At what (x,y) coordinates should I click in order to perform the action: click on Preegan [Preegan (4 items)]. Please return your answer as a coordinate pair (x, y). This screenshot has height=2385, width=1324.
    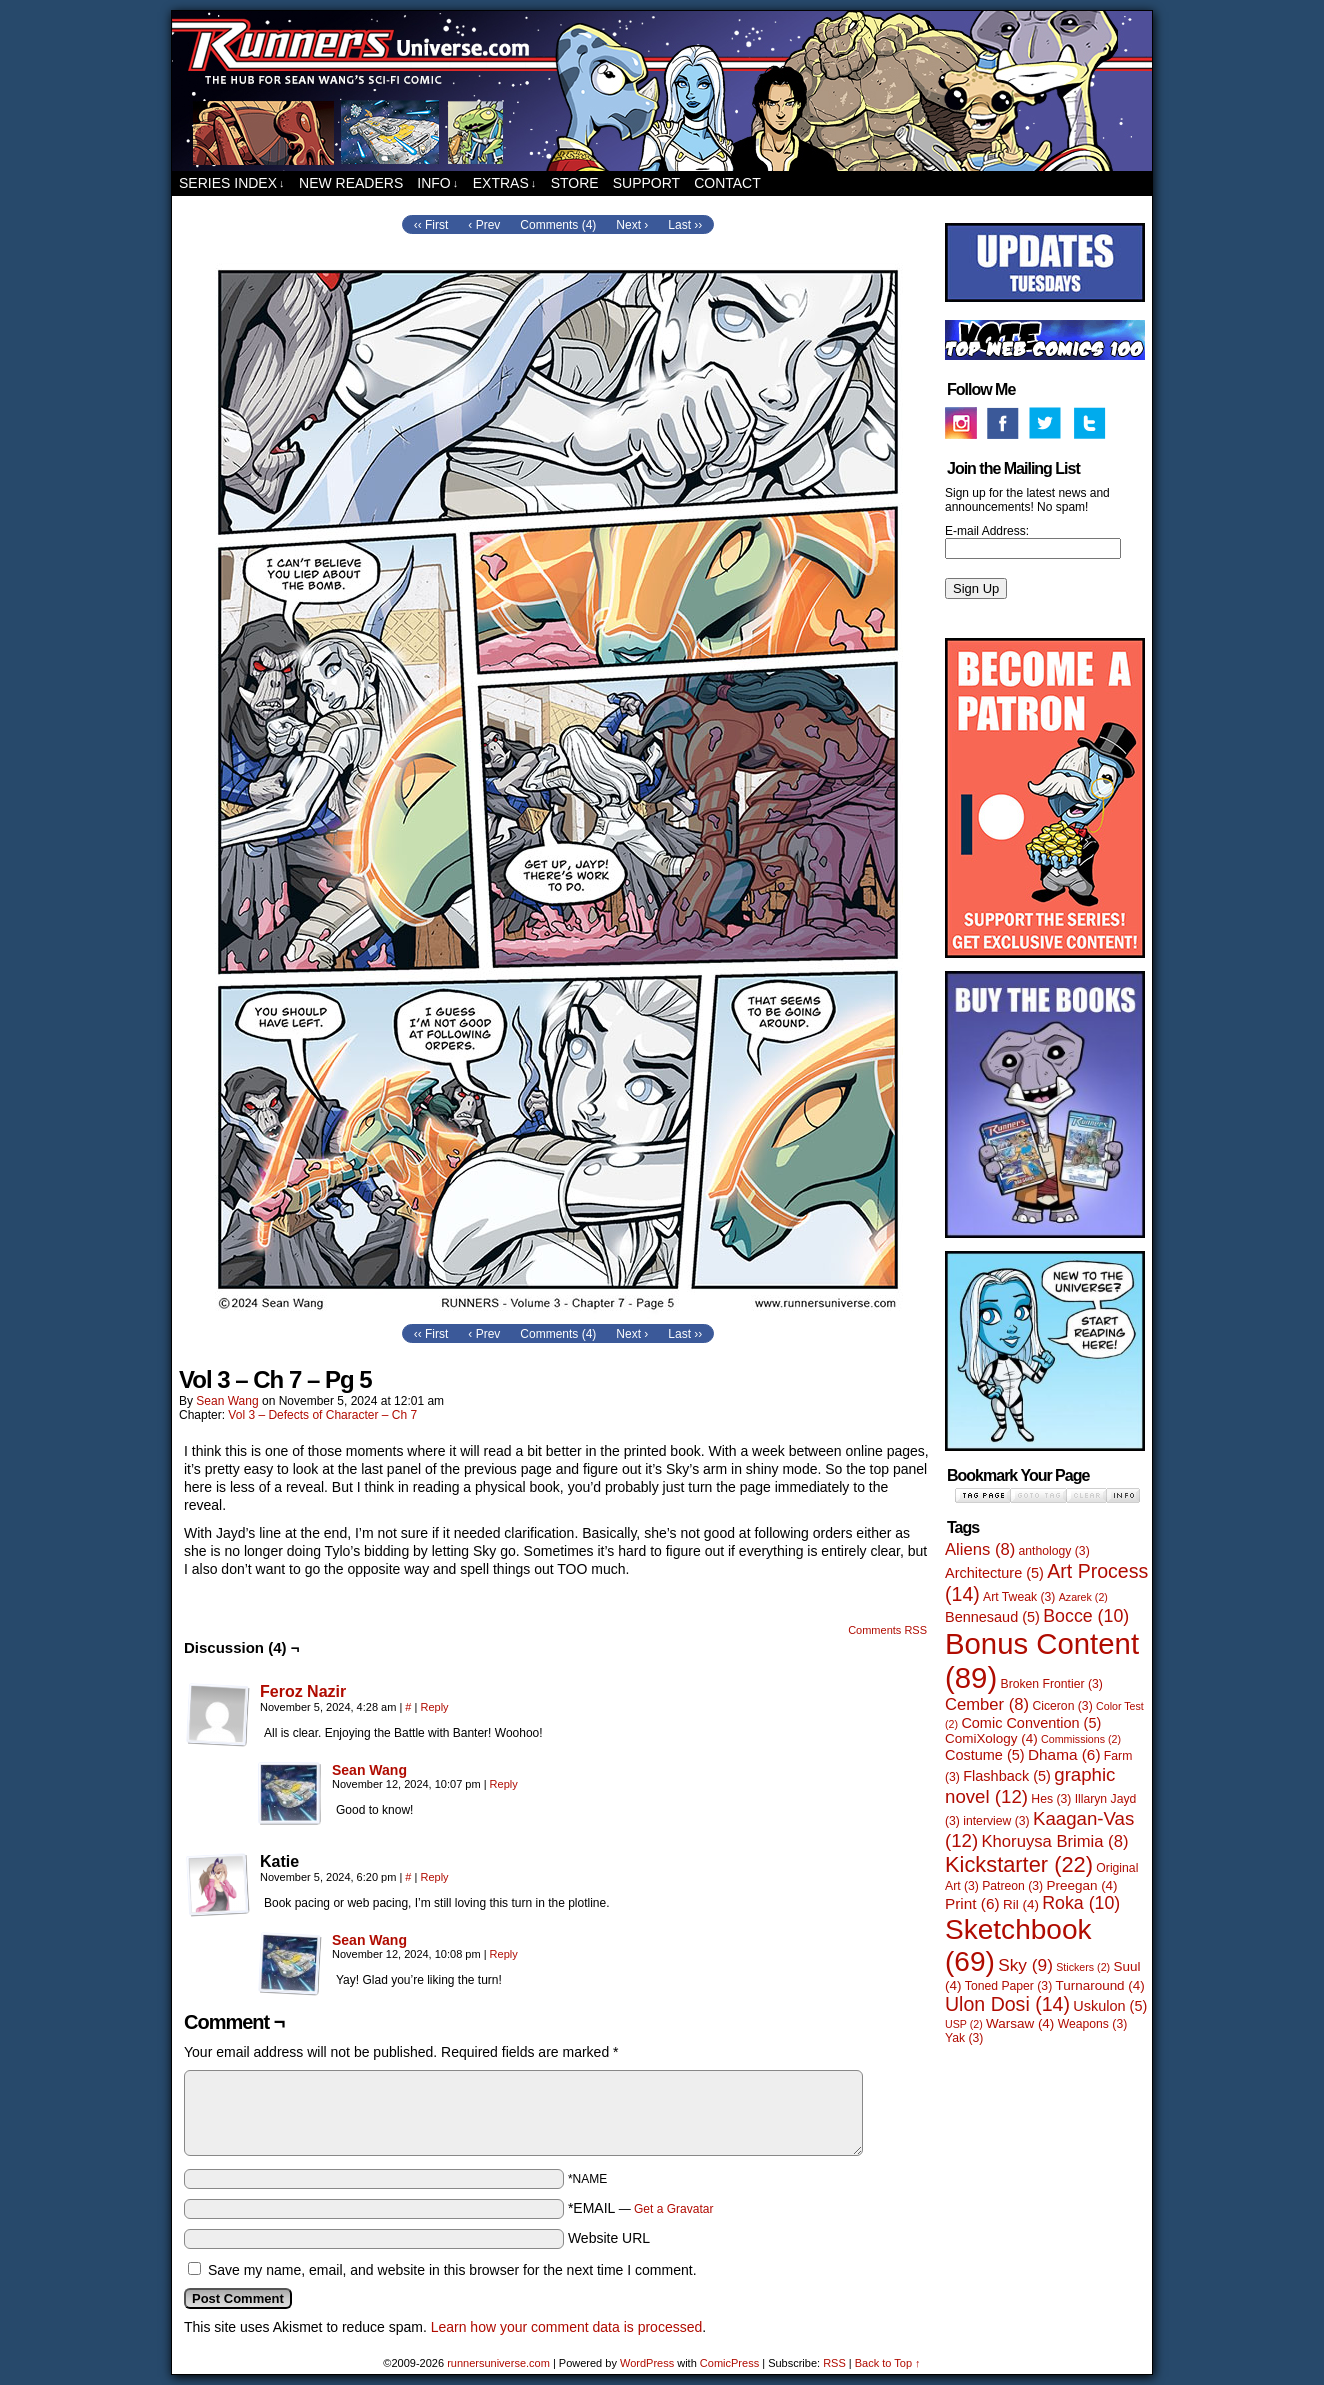
    Looking at the image, I should click on (1082, 1885).